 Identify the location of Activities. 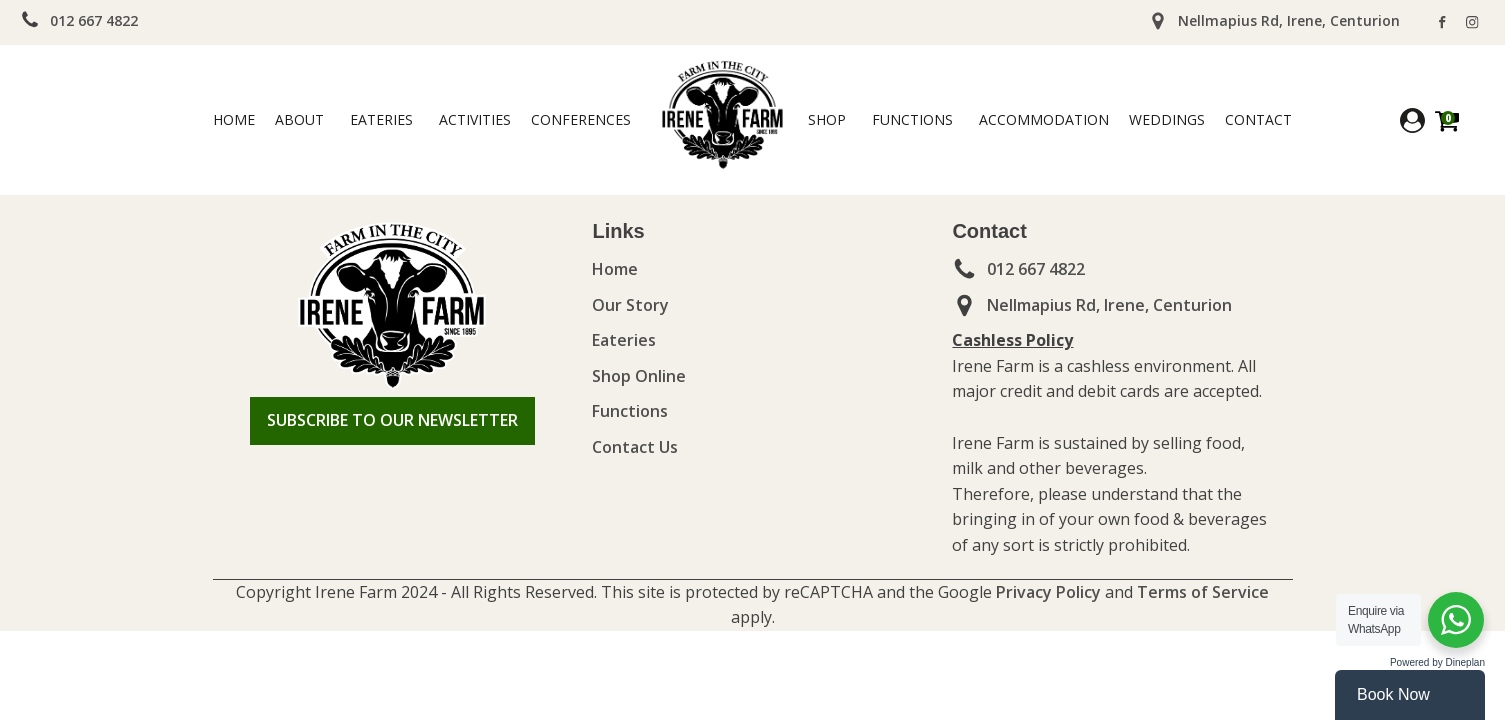
(475, 119).